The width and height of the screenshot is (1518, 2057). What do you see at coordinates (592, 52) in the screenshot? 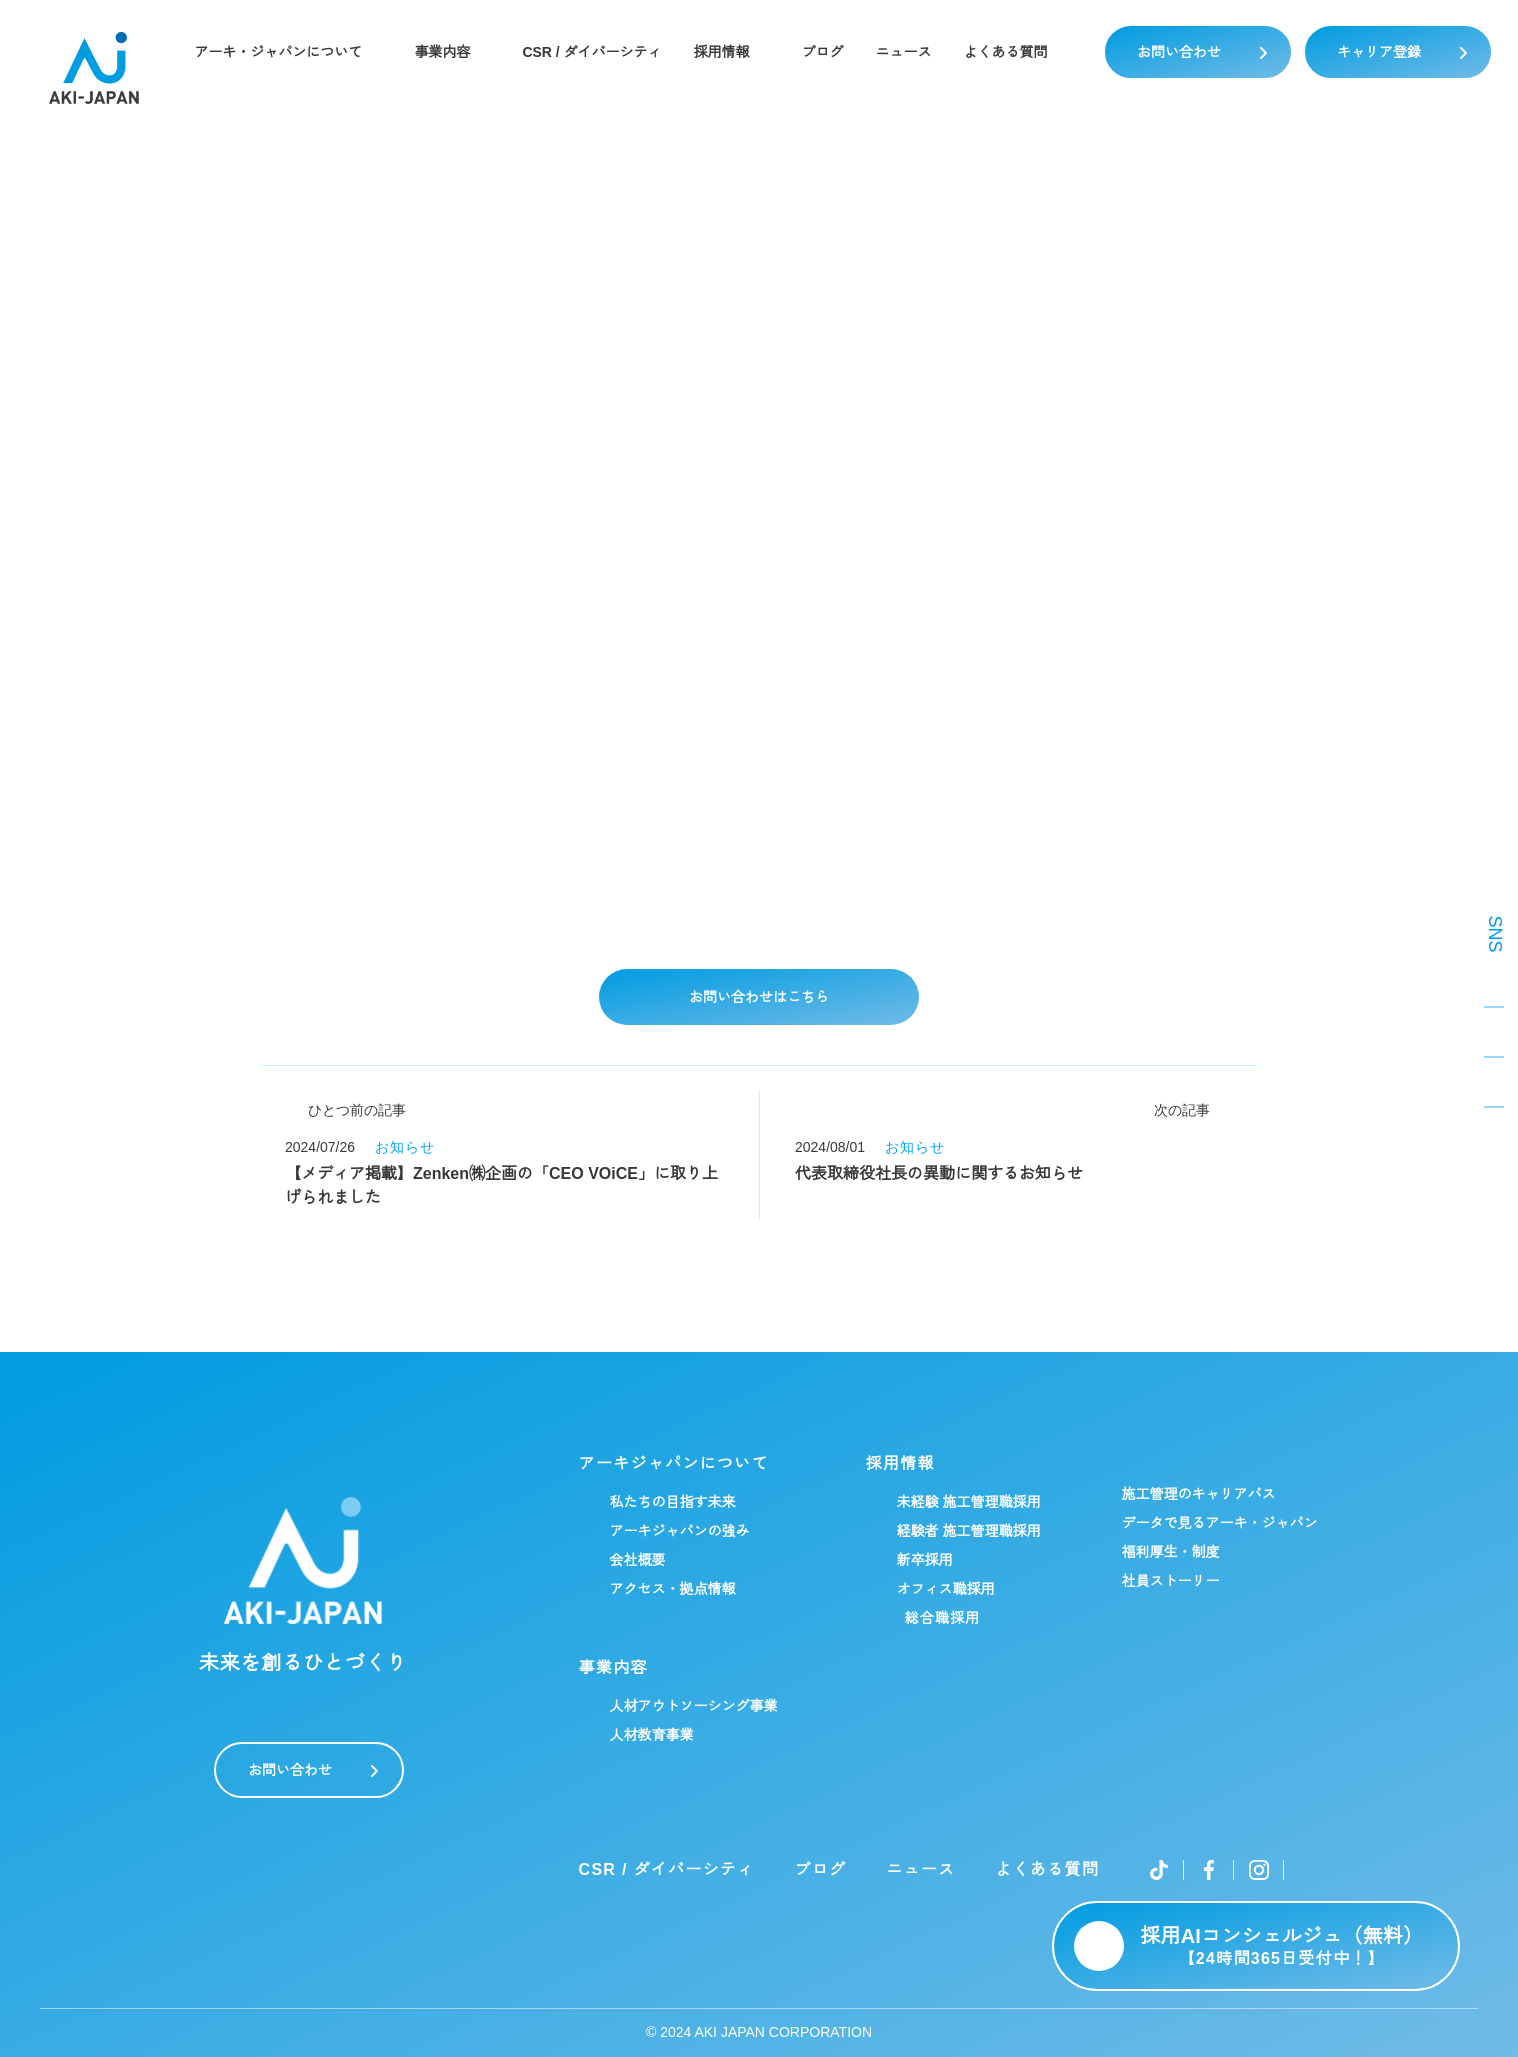
I see `CSR / ダイバーシティ` at bounding box center [592, 52].